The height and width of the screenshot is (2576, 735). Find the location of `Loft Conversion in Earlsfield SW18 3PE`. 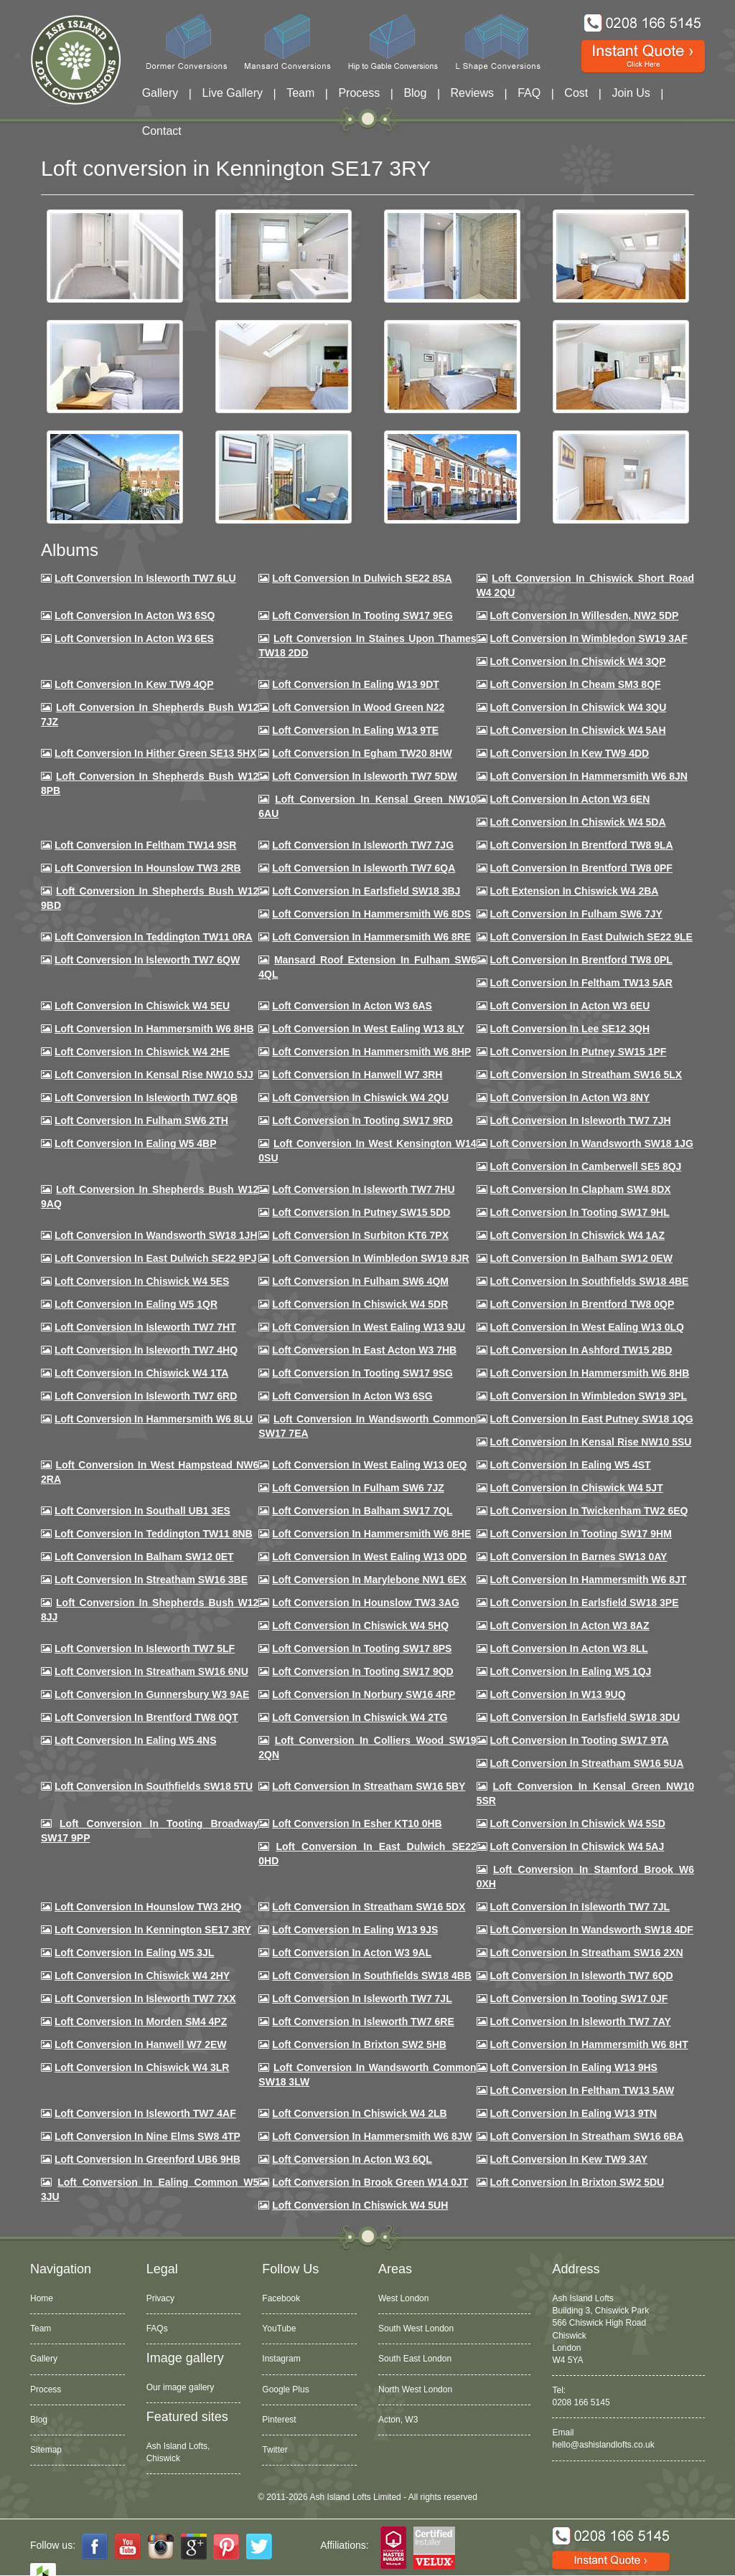

Loft Conversion in Earlsfield SW18 3PE is located at coordinates (584, 1602).